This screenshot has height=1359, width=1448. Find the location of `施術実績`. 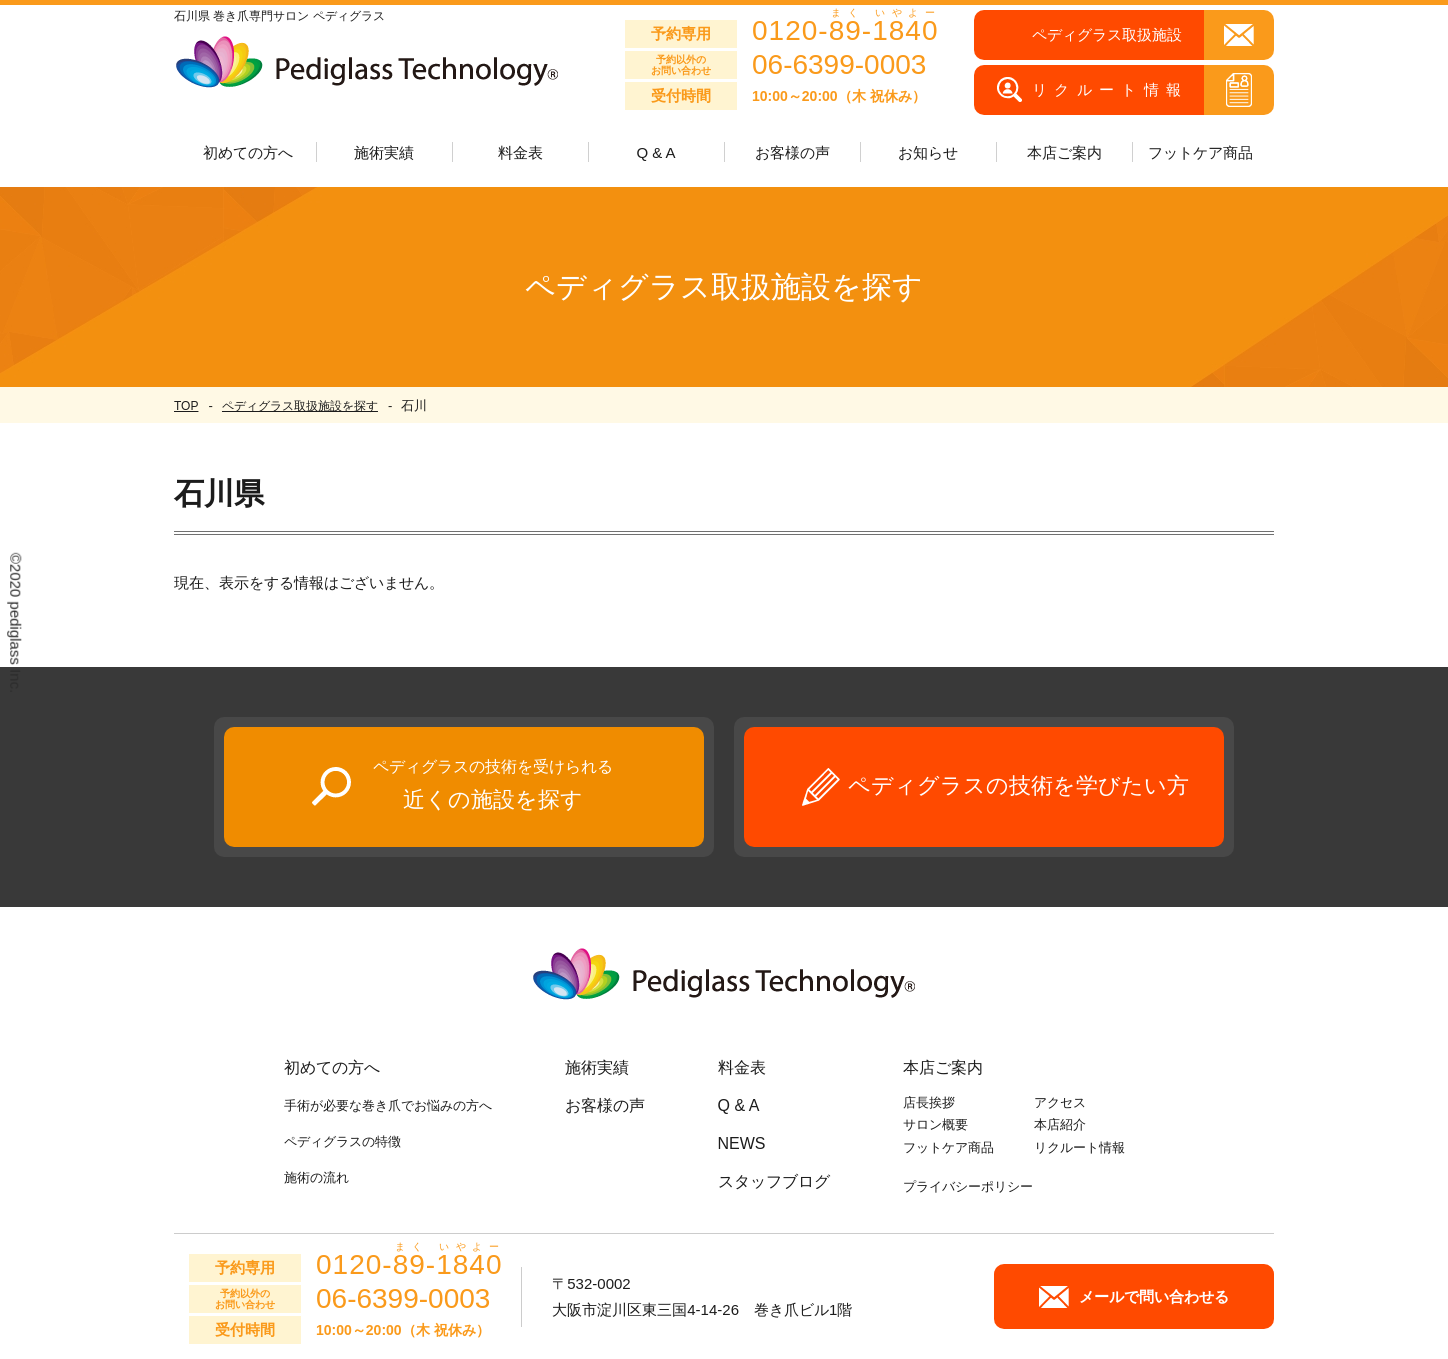

施術実績 is located at coordinates (597, 1067).